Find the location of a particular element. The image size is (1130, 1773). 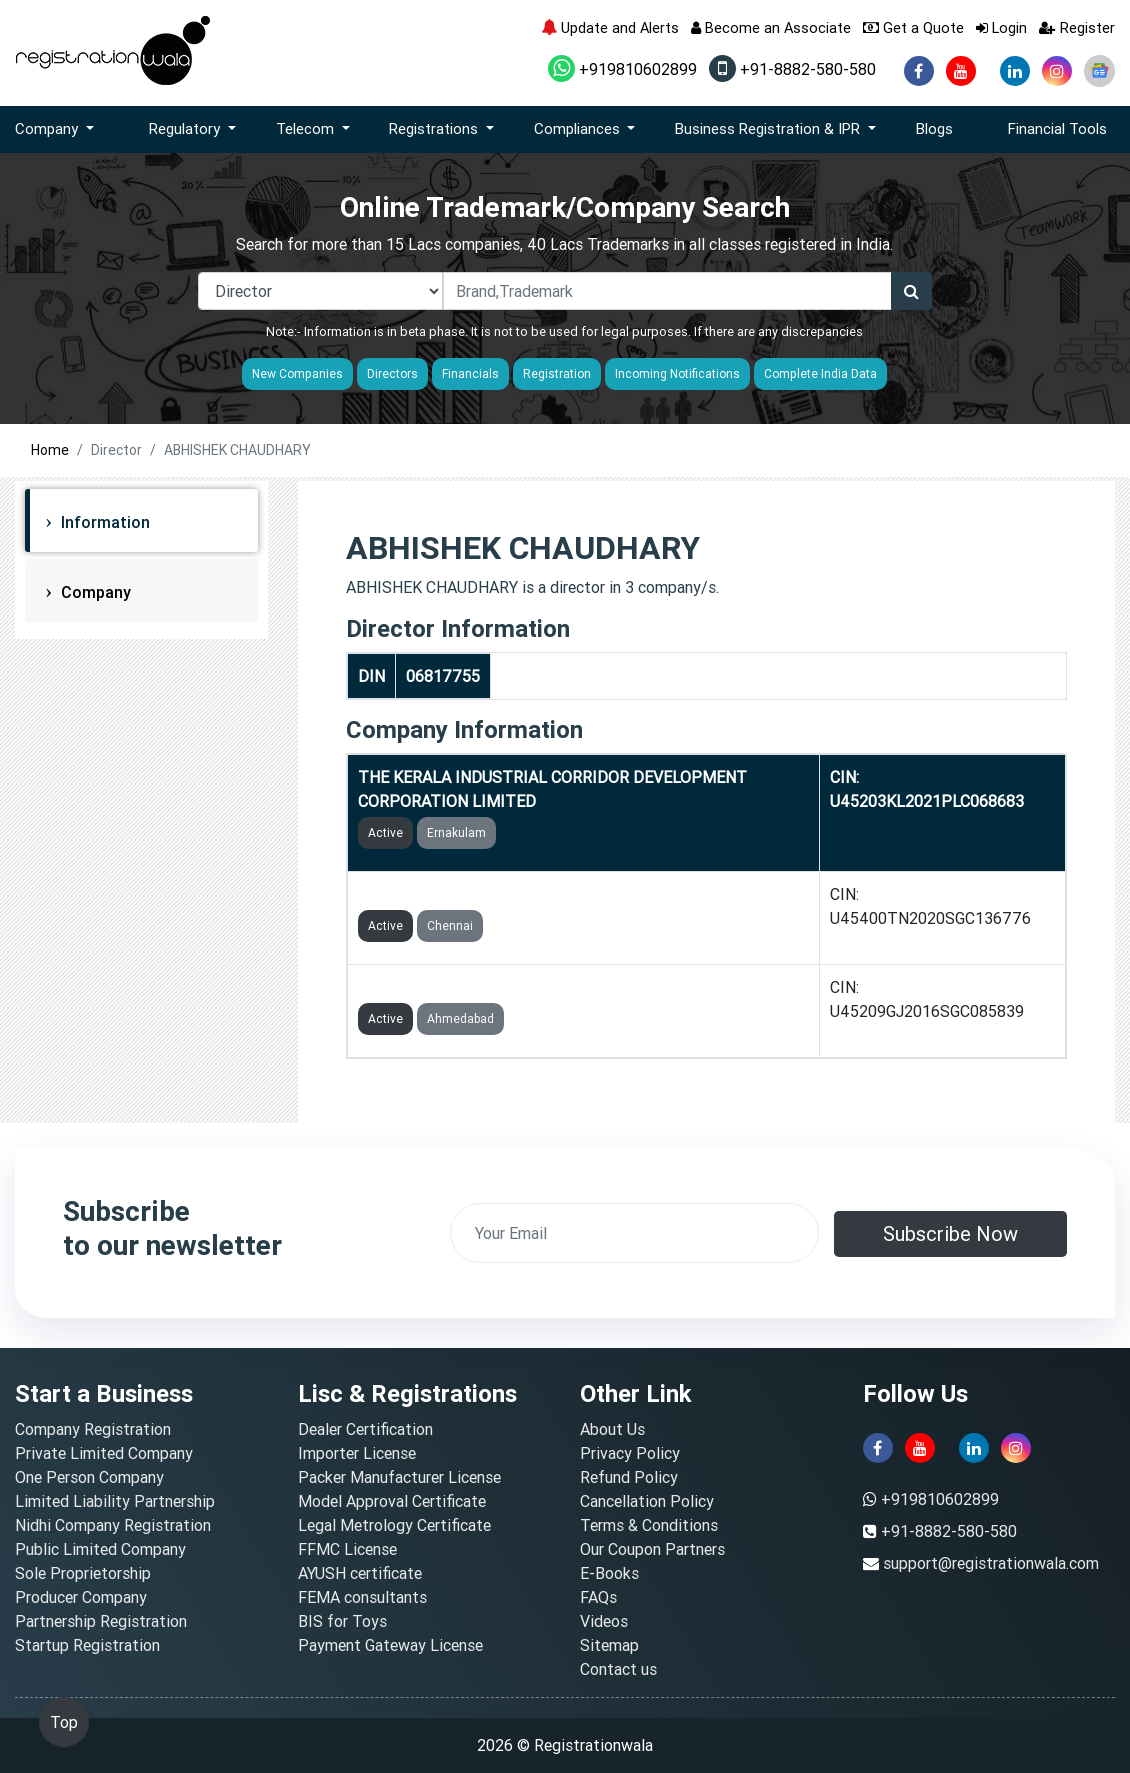

BIS for Toys is located at coordinates (342, 1621).